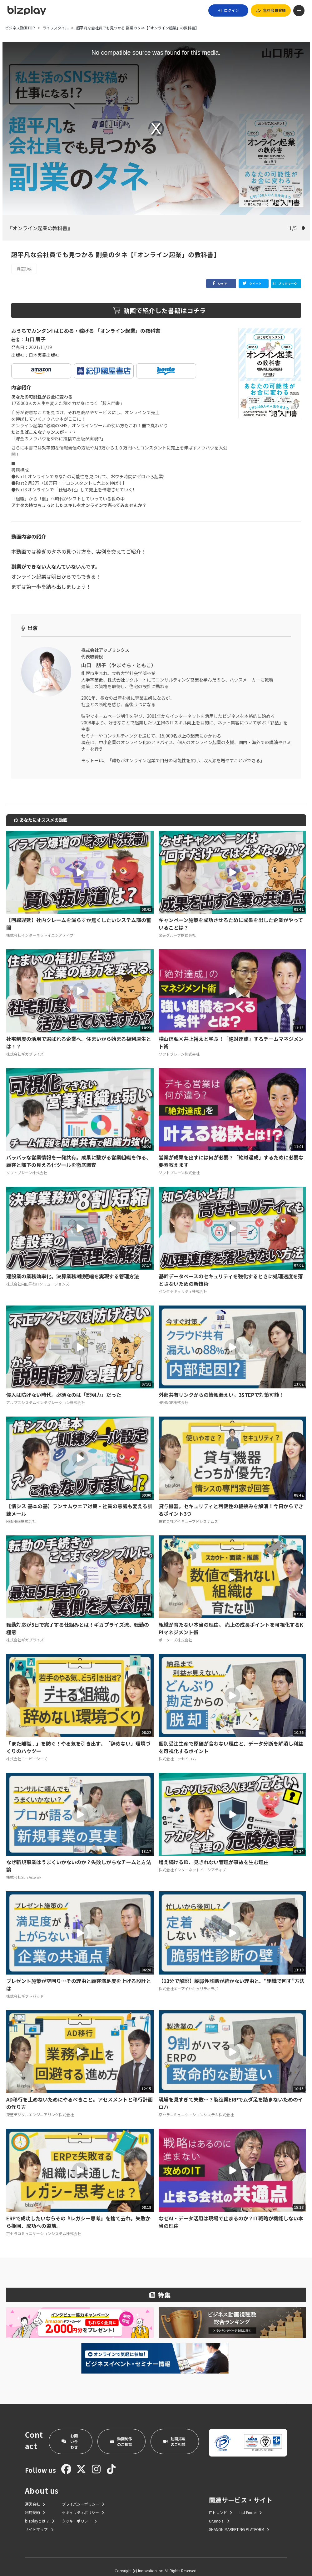 The image size is (312, 2576). I want to click on 株式会社ギガプライズ, so click(25, 1046).